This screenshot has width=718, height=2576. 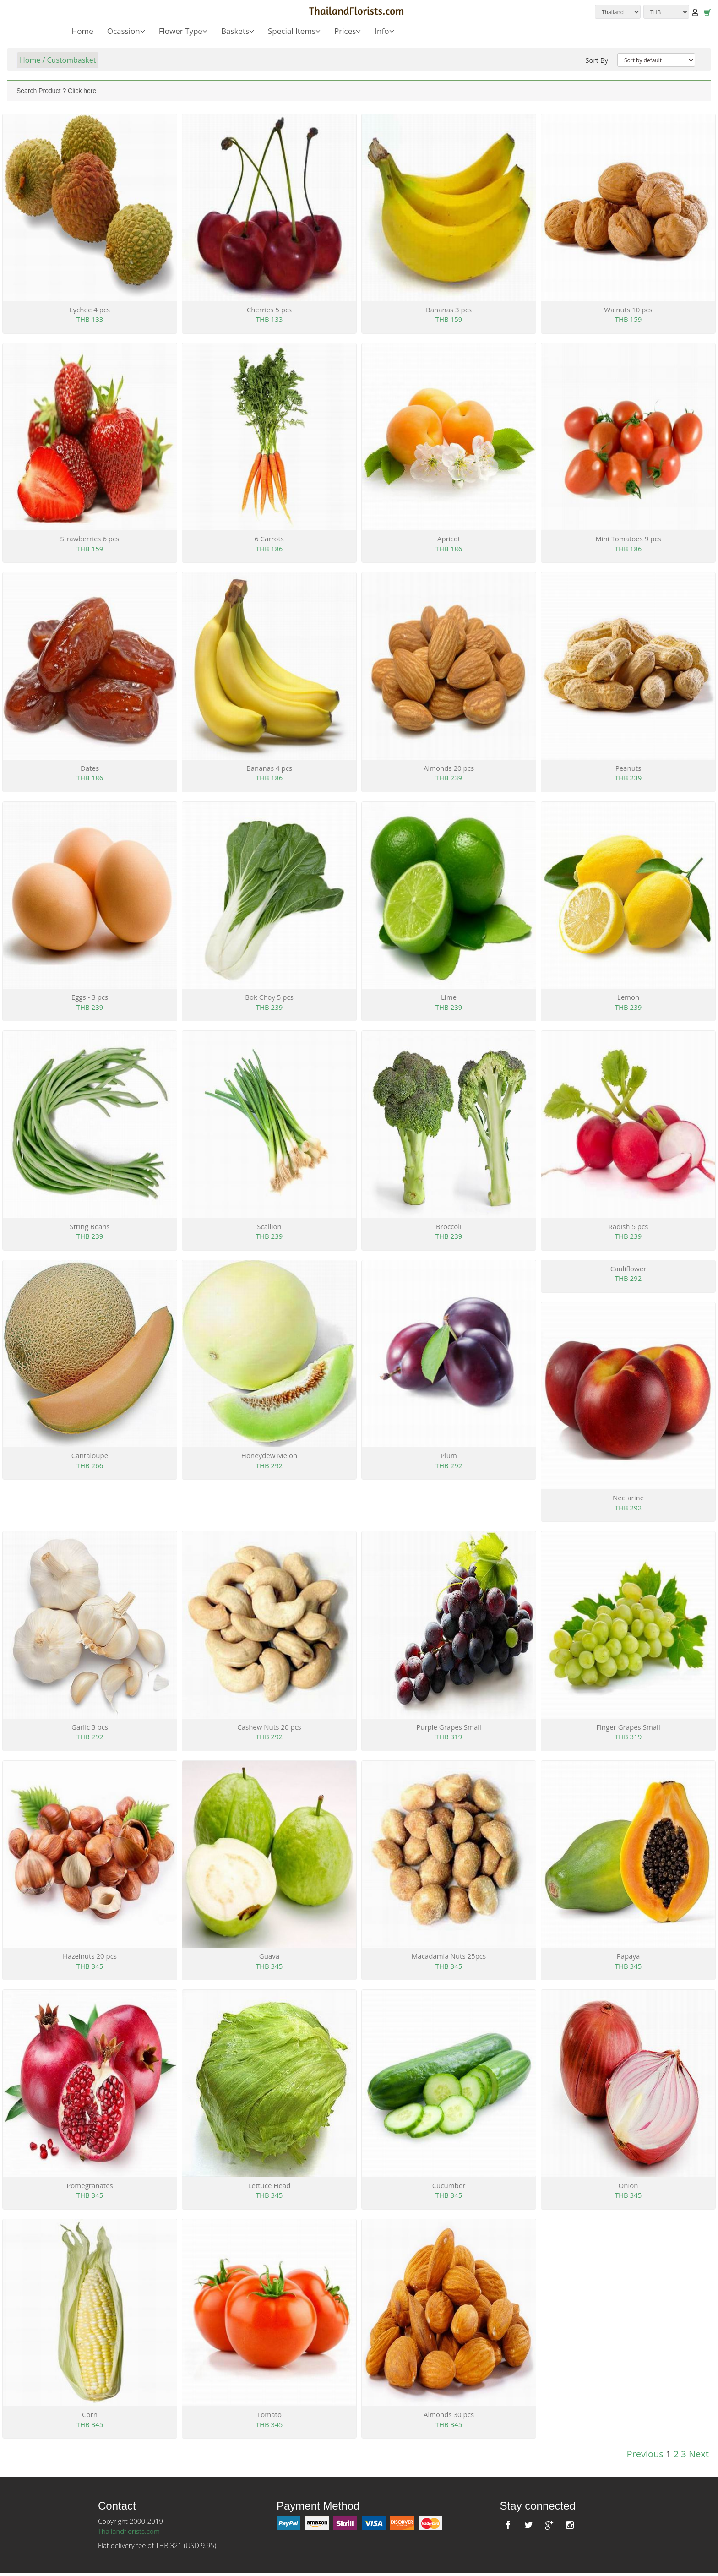 I want to click on Prices, so click(x=347, y=31).